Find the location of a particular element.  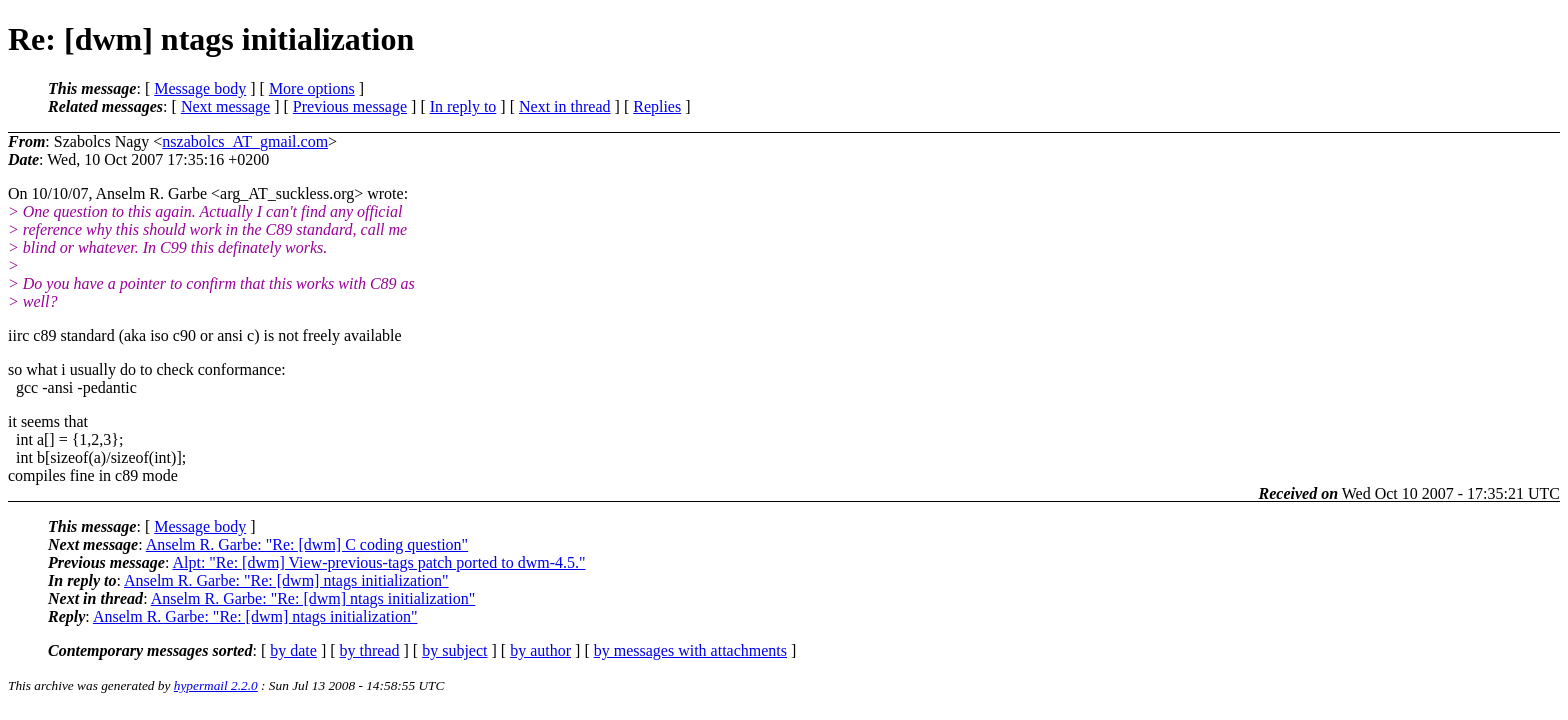

by subject is located at coordinates (454, 650).